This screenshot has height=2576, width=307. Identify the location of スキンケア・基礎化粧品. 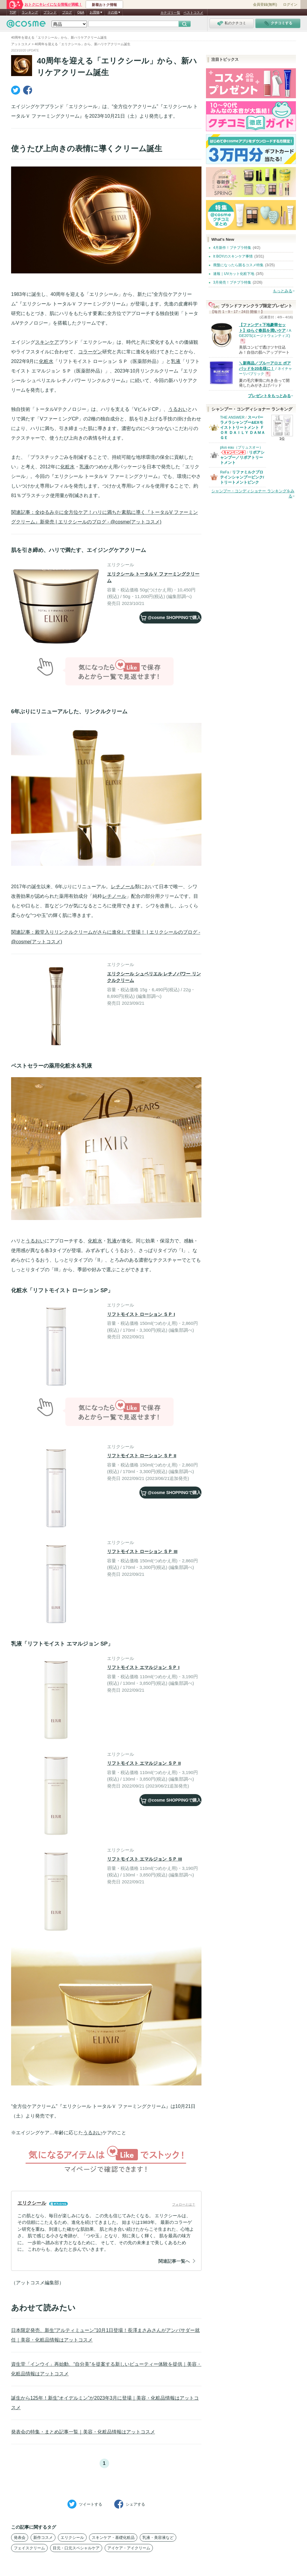
(113, 2537).